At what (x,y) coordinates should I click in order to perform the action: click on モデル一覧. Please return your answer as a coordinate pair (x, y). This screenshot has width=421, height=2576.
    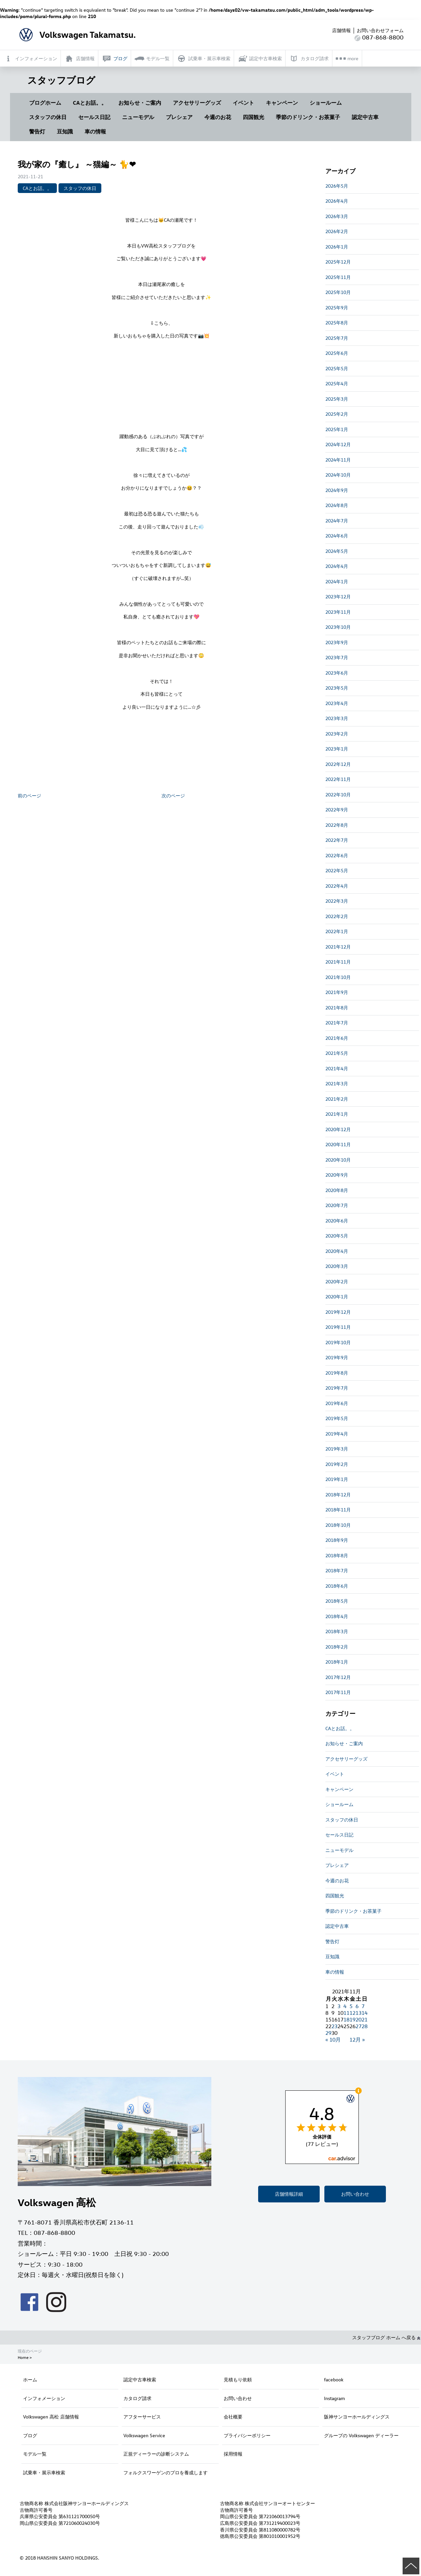
    Looking at the image, I should click on (34, 2454).